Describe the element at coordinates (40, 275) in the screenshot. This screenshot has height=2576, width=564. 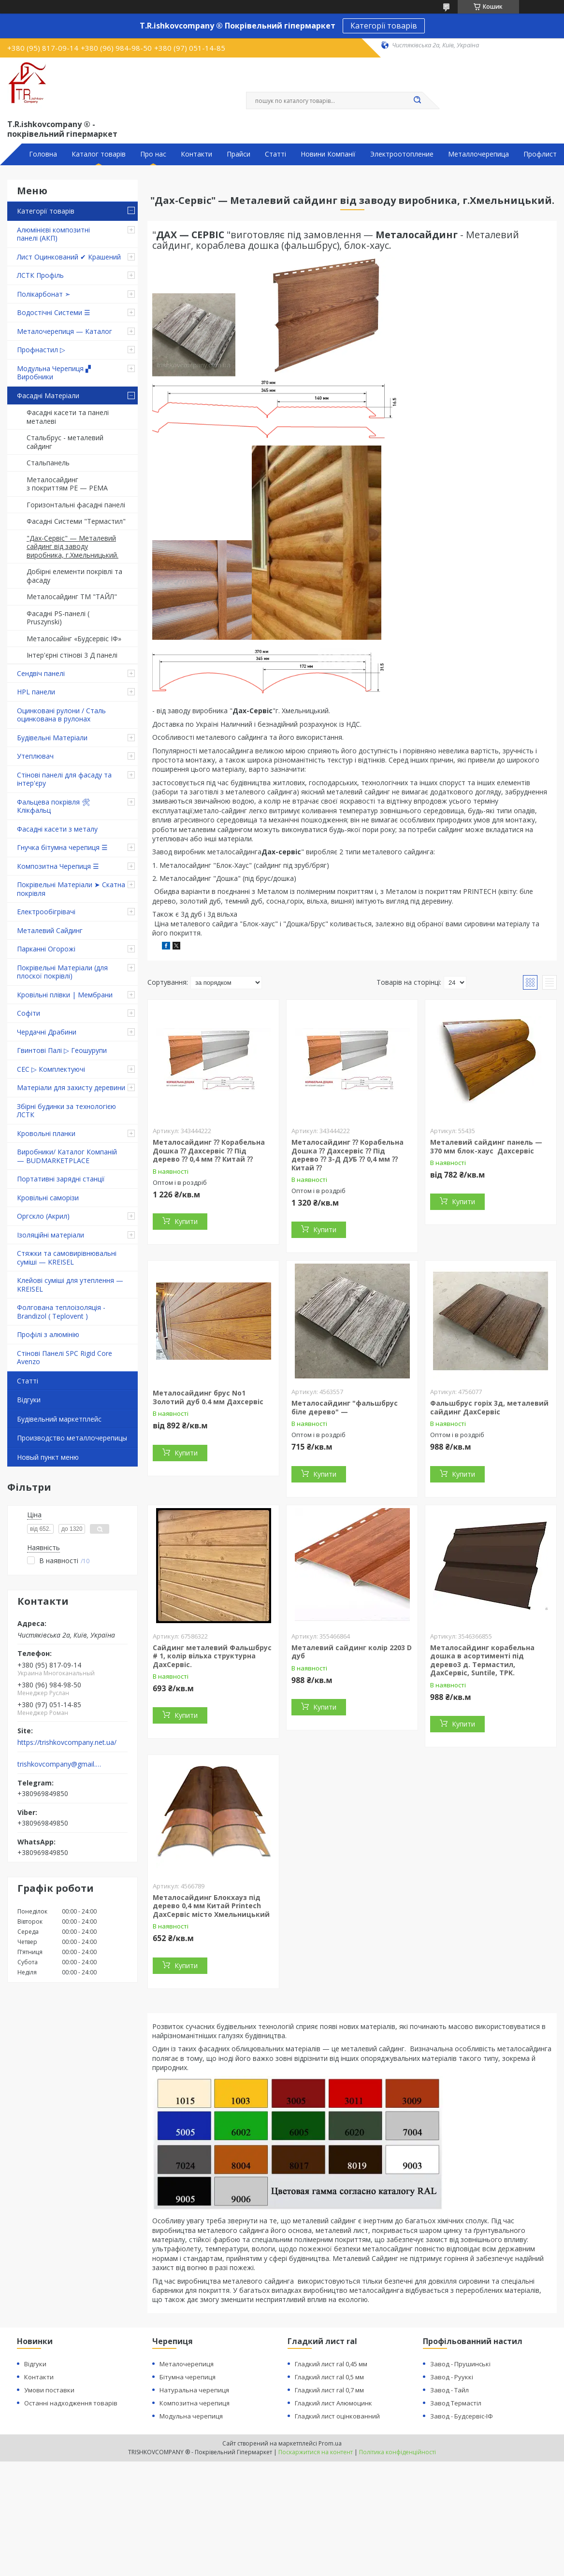
I see `ЛСТК Профіль` at that location.